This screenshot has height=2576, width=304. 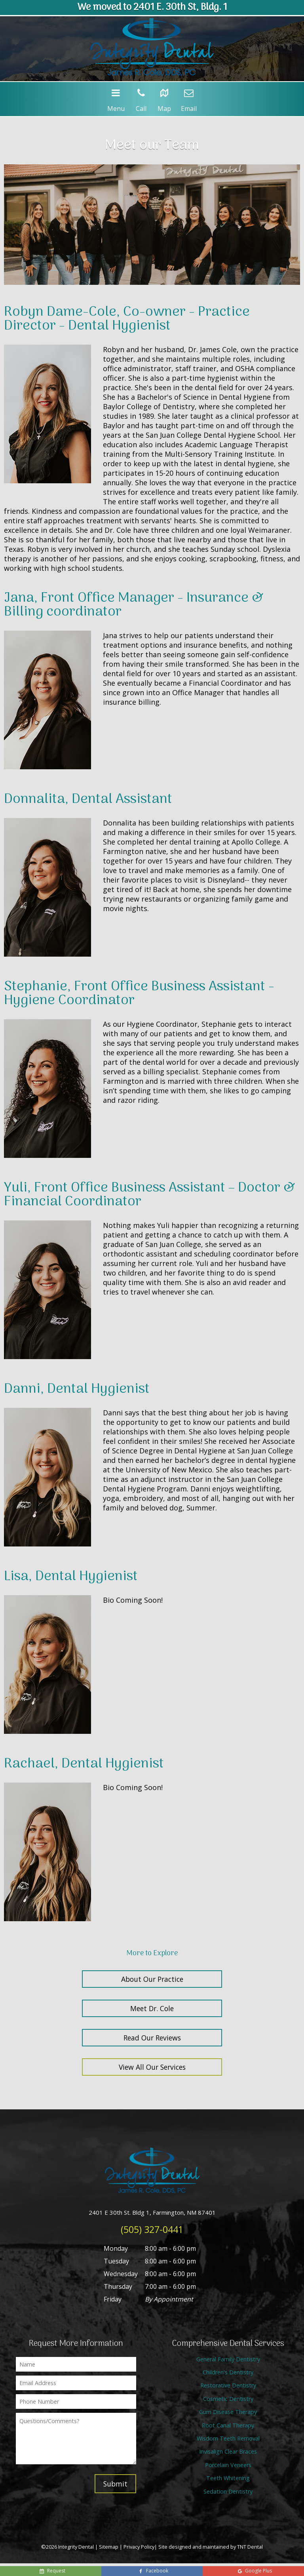 I want to click on General Family Dentistry, so click(x=228, y=2359).